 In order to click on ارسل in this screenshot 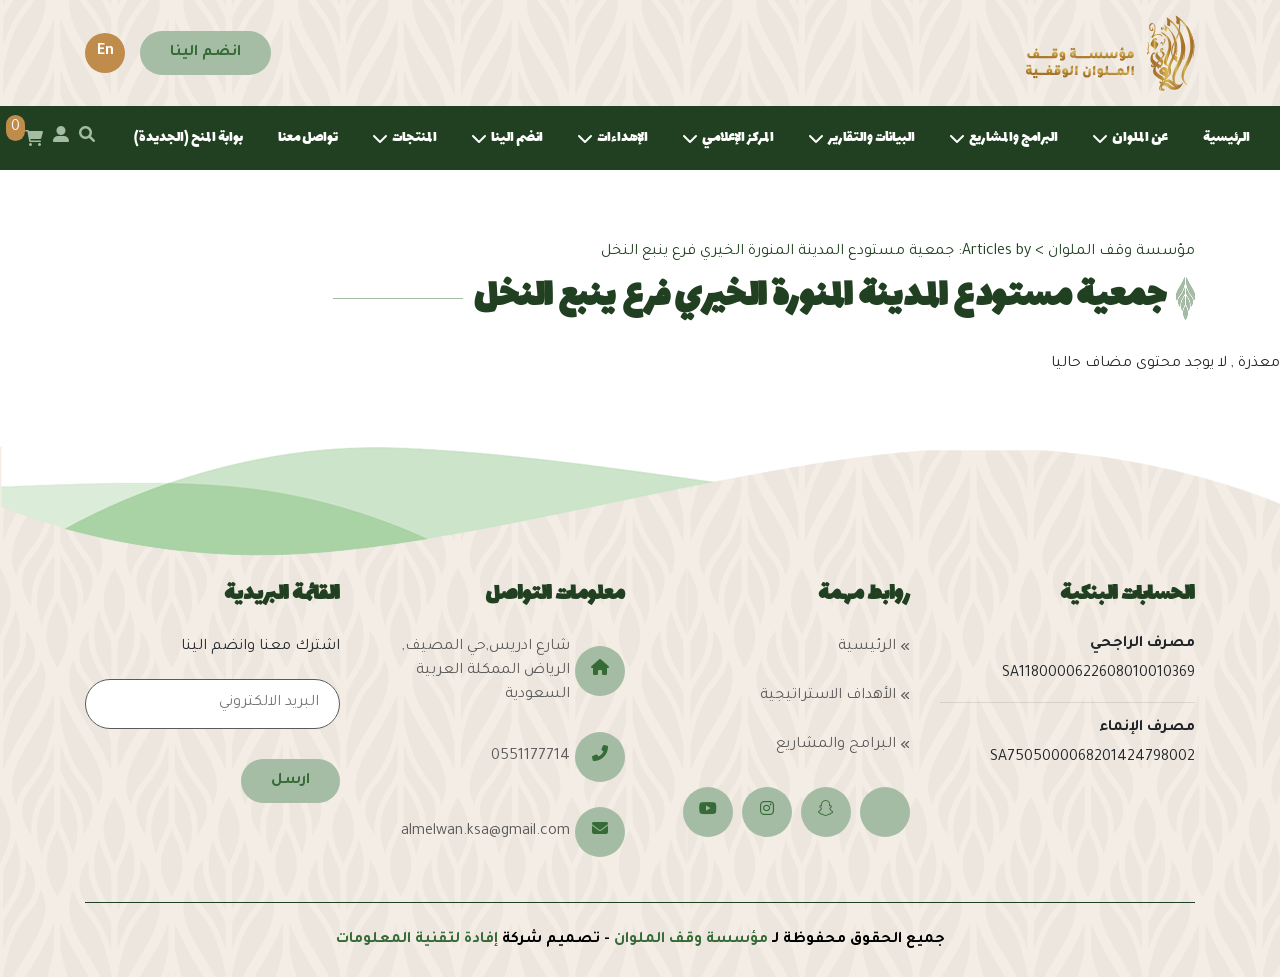, I will do `click(290, 781)`.